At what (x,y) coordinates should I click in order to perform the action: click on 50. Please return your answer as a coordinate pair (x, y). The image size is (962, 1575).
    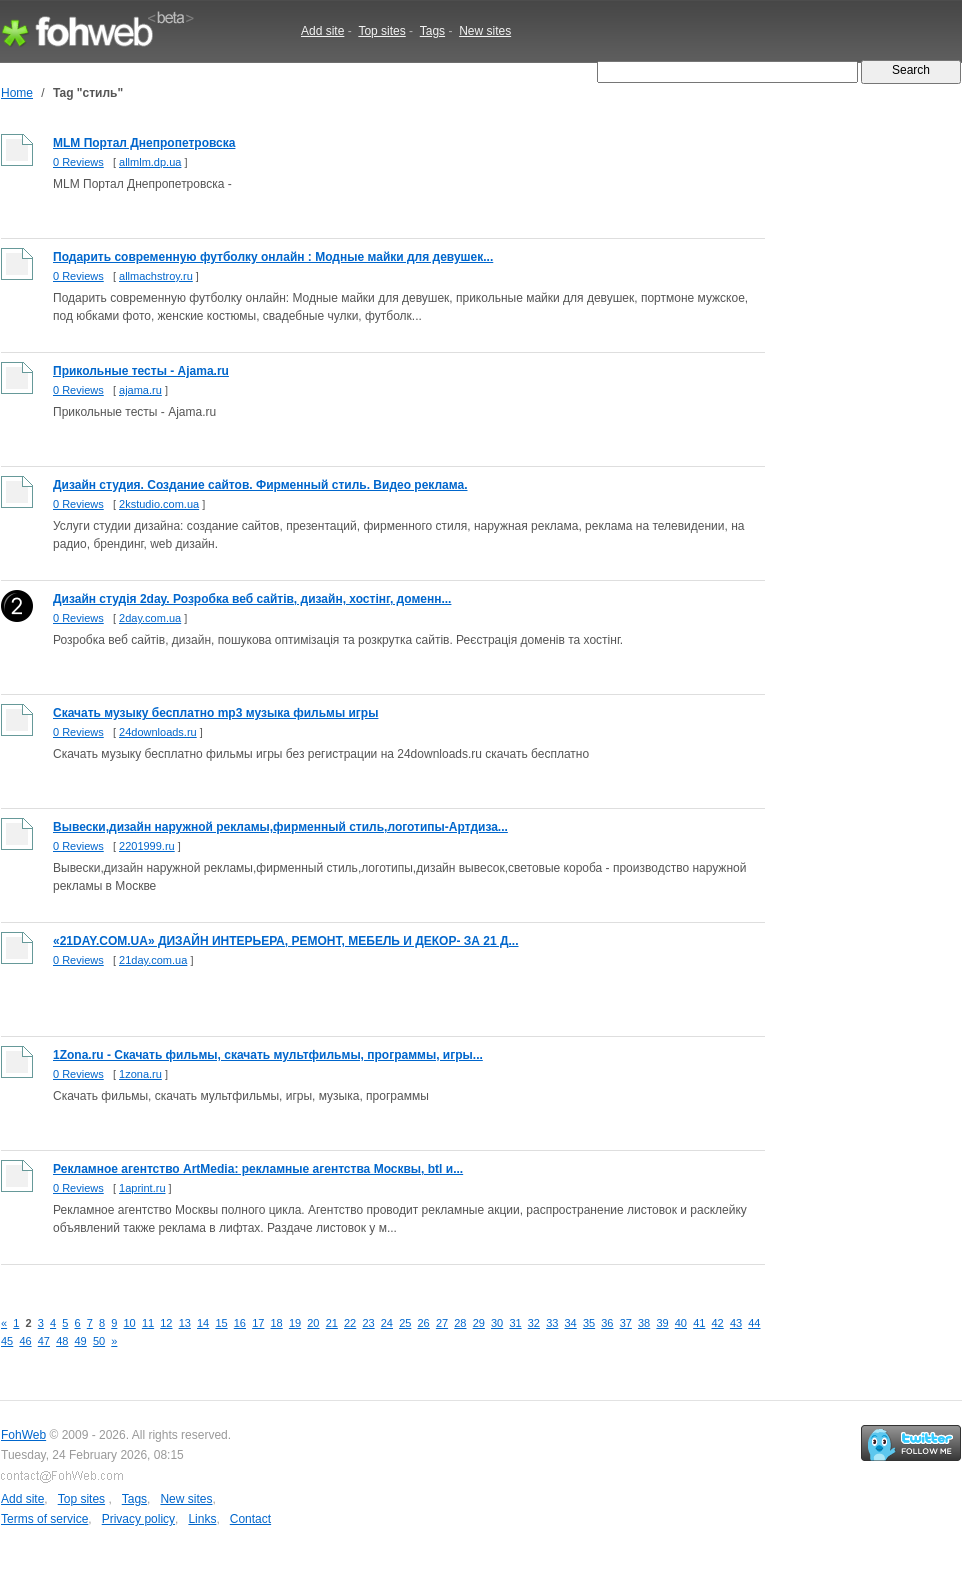
    Looking at the image, I should click on (99, 1341).